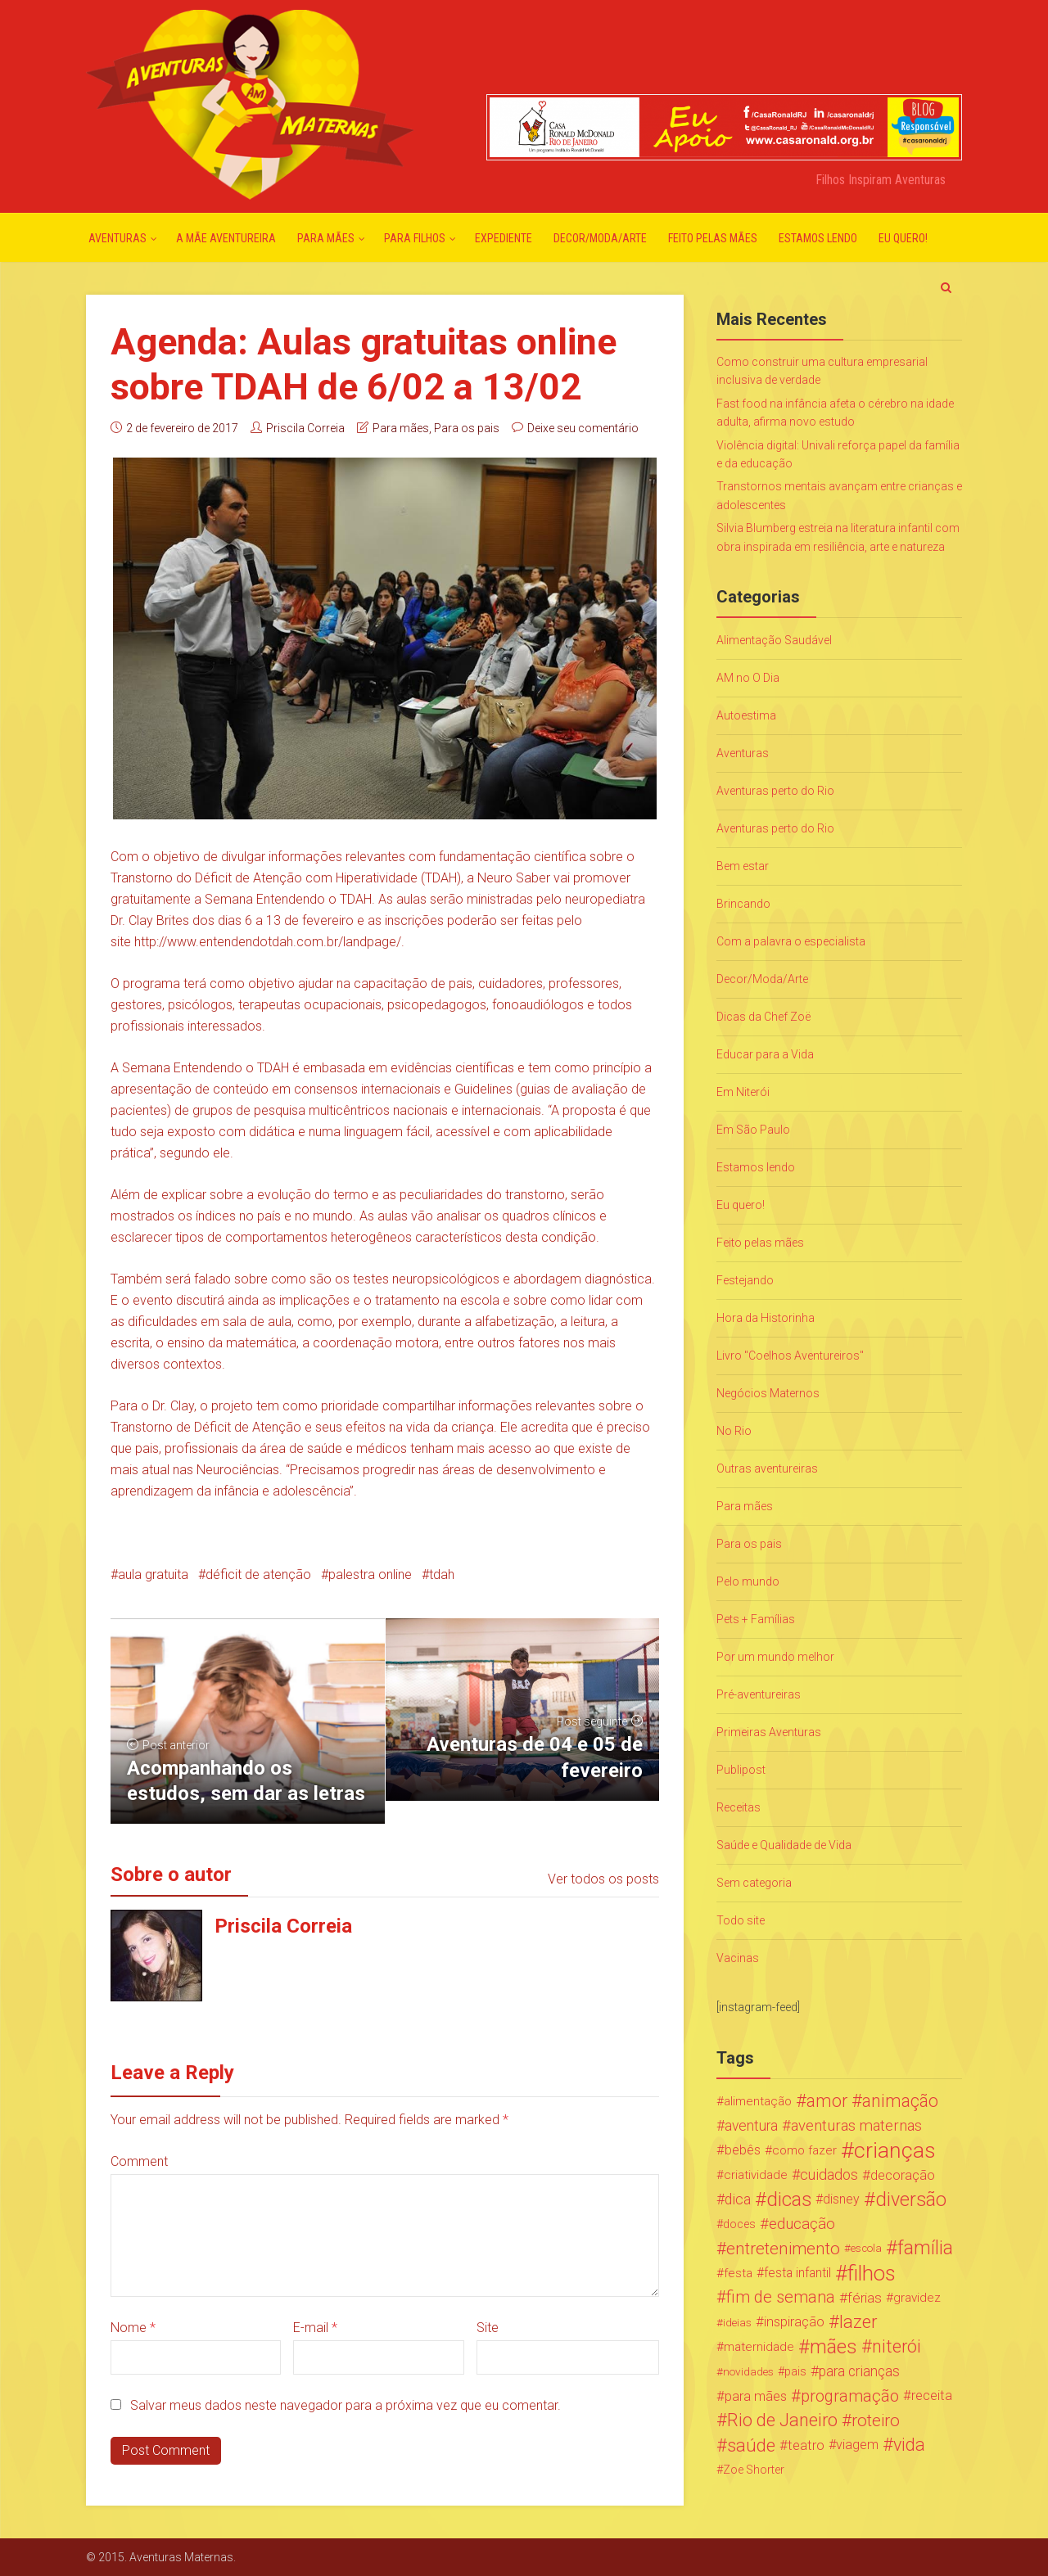 This screenshot has height=2576, width=1048. What do you see at coordinates (370, 1574) in the screenshot?
I see `palestra online` at bounding box center [370, 1574].